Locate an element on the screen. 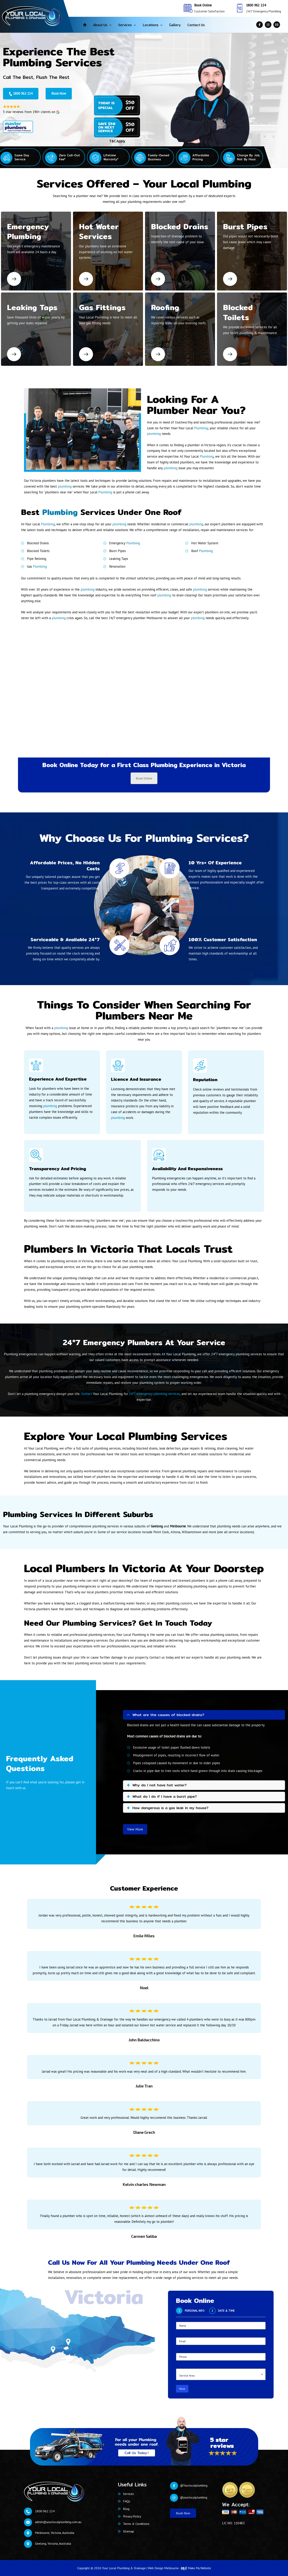 This screenshot has width=288, height=2576. @yourlocalplumbing is located at coordinates (193, 2498).